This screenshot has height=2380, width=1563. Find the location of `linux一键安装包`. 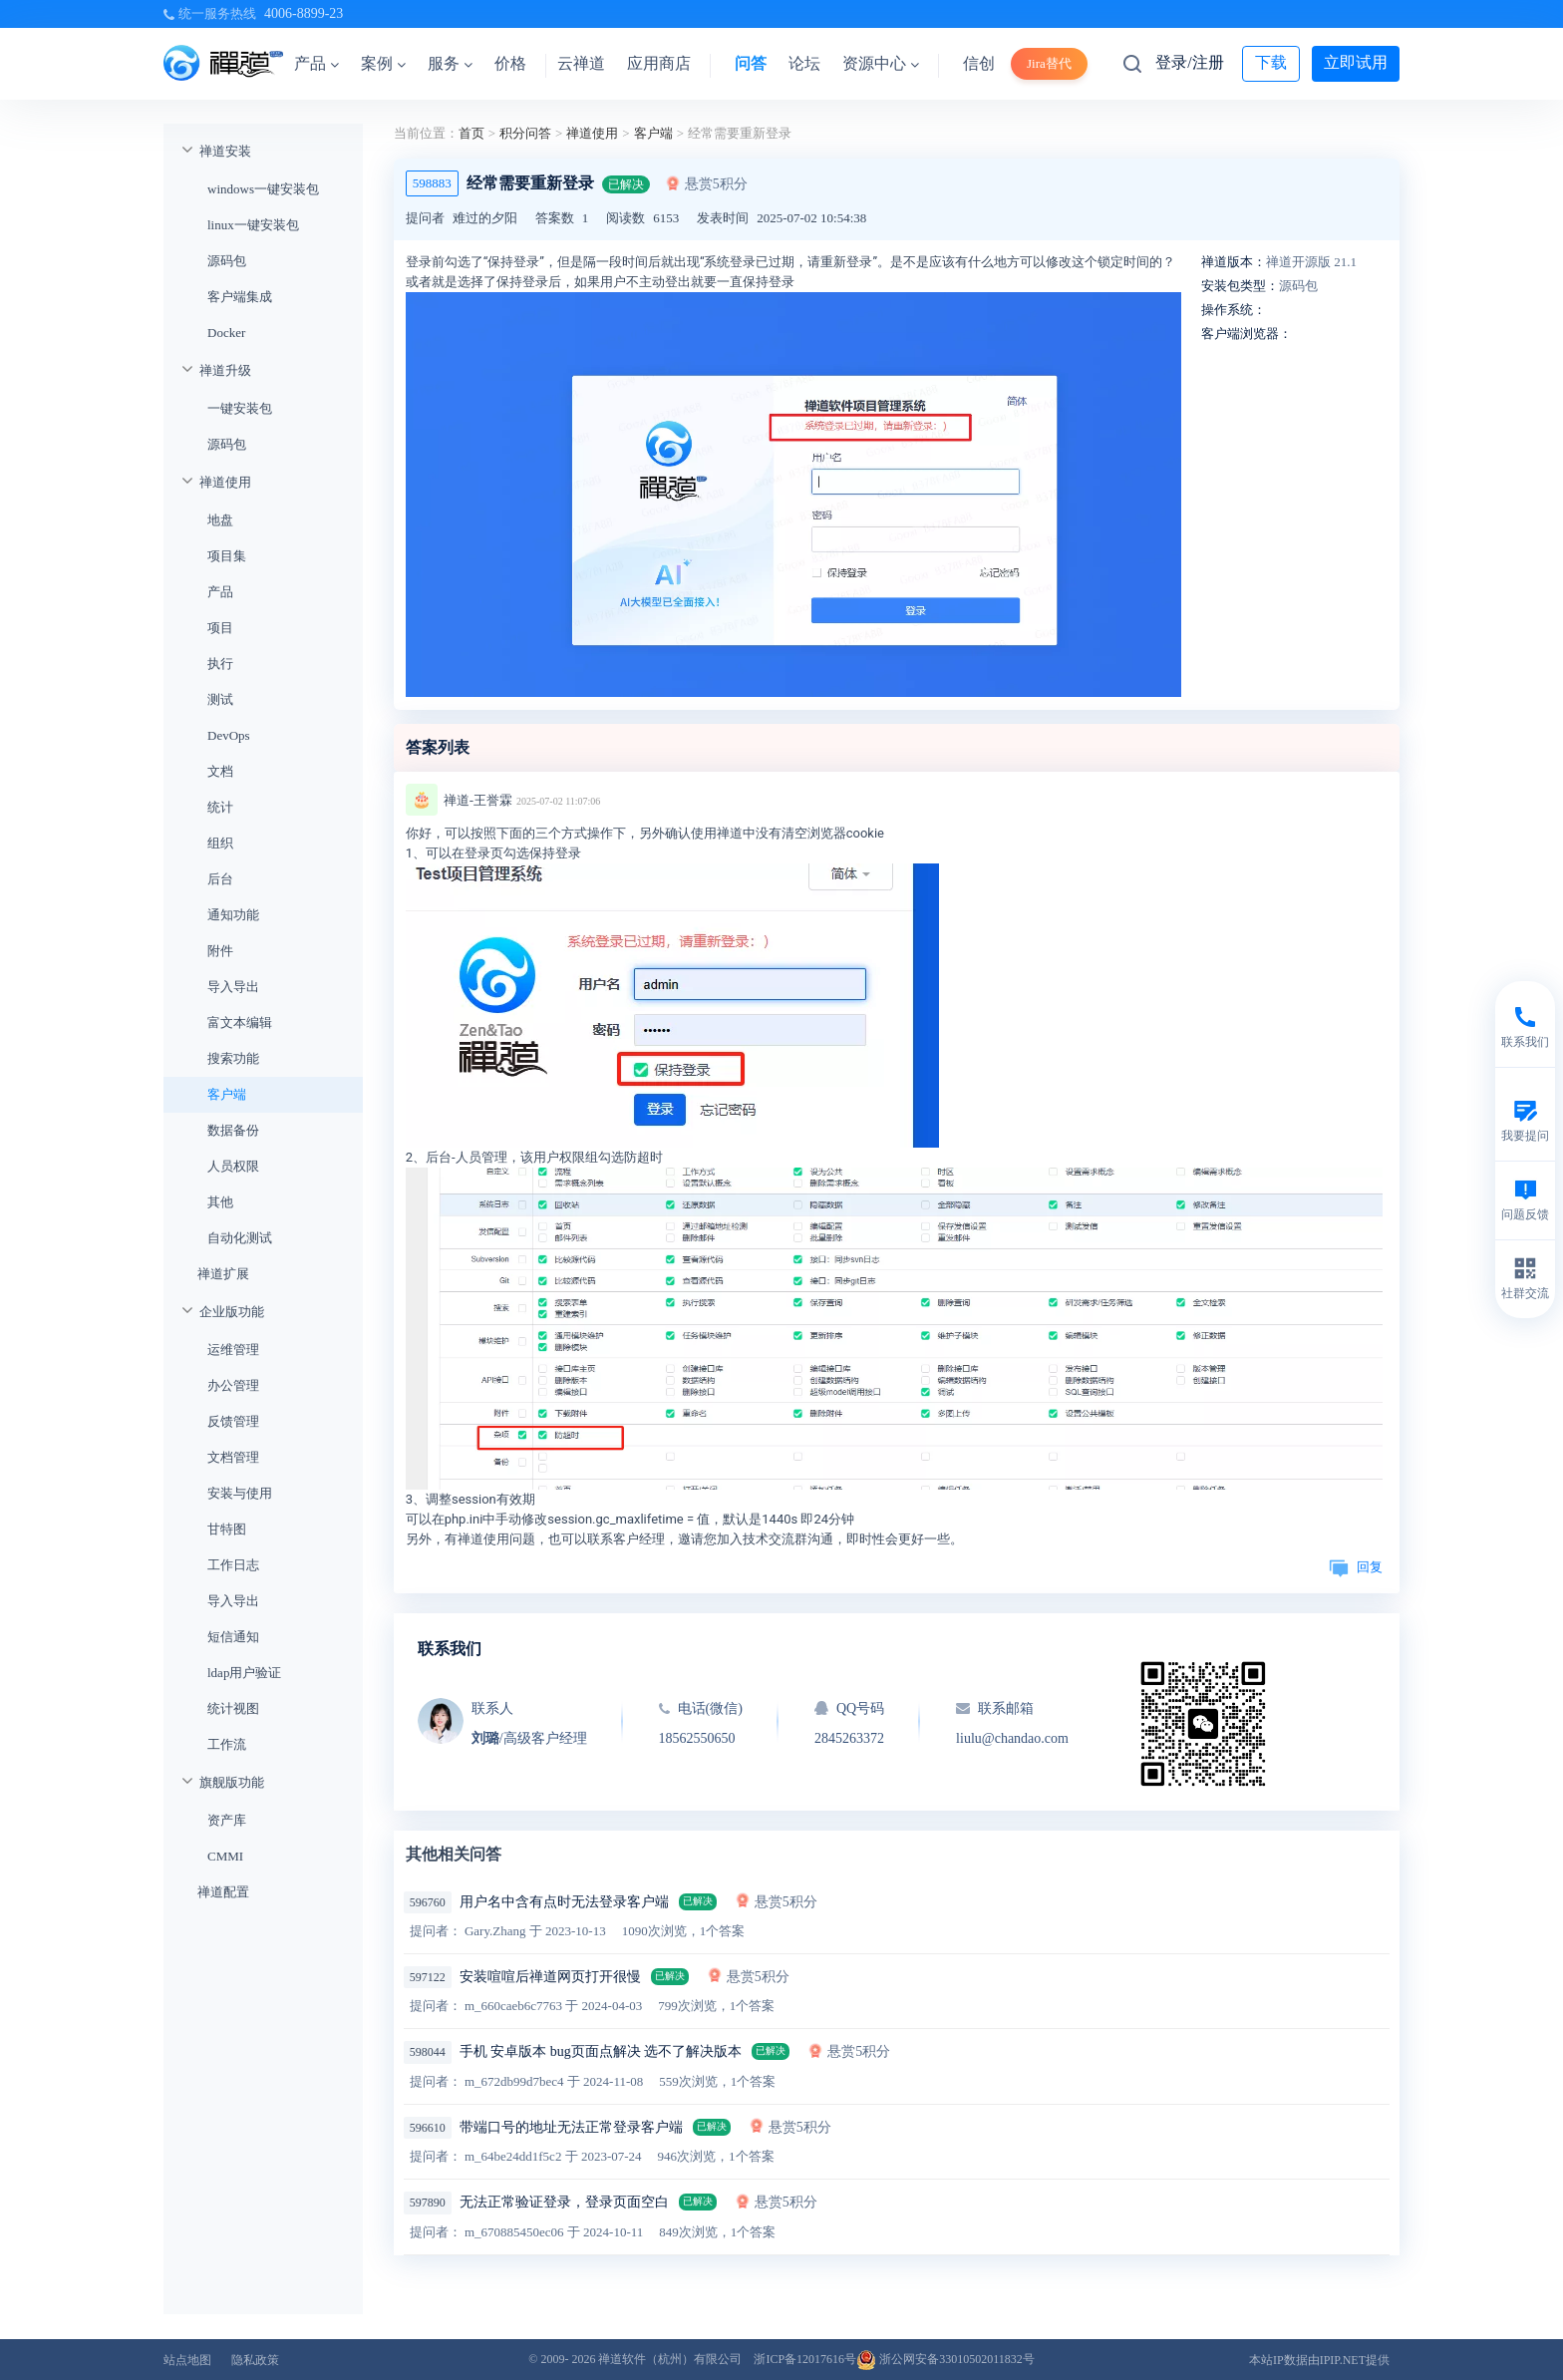

linux一键安装包 is located at coordinates (253, 224).